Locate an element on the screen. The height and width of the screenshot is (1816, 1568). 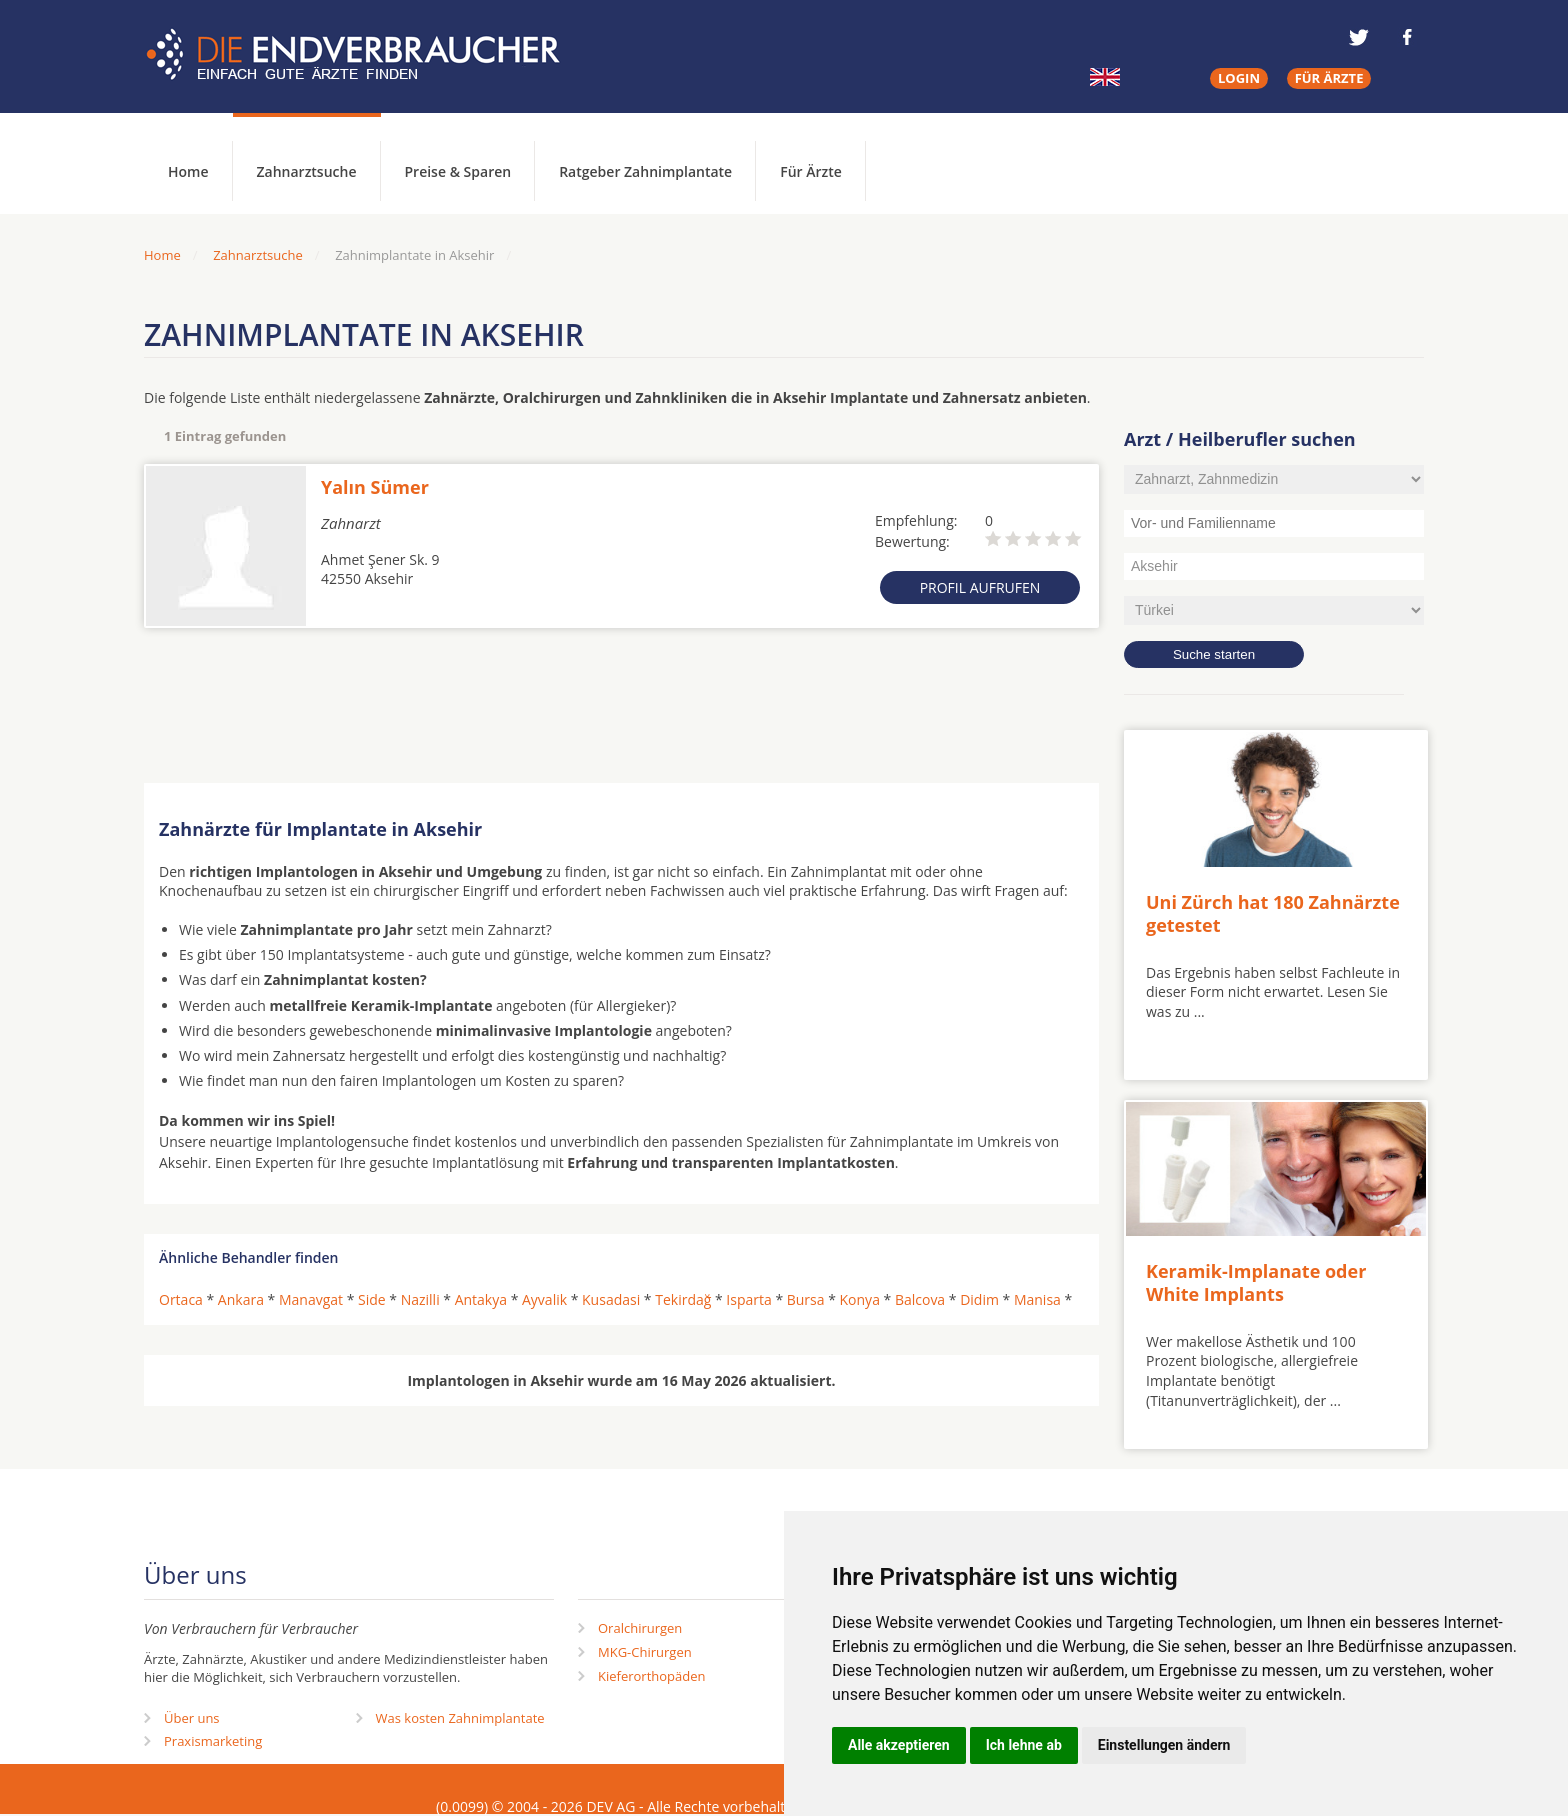
Ich lehne ab [button] is located at coordinates (1024, 1745).